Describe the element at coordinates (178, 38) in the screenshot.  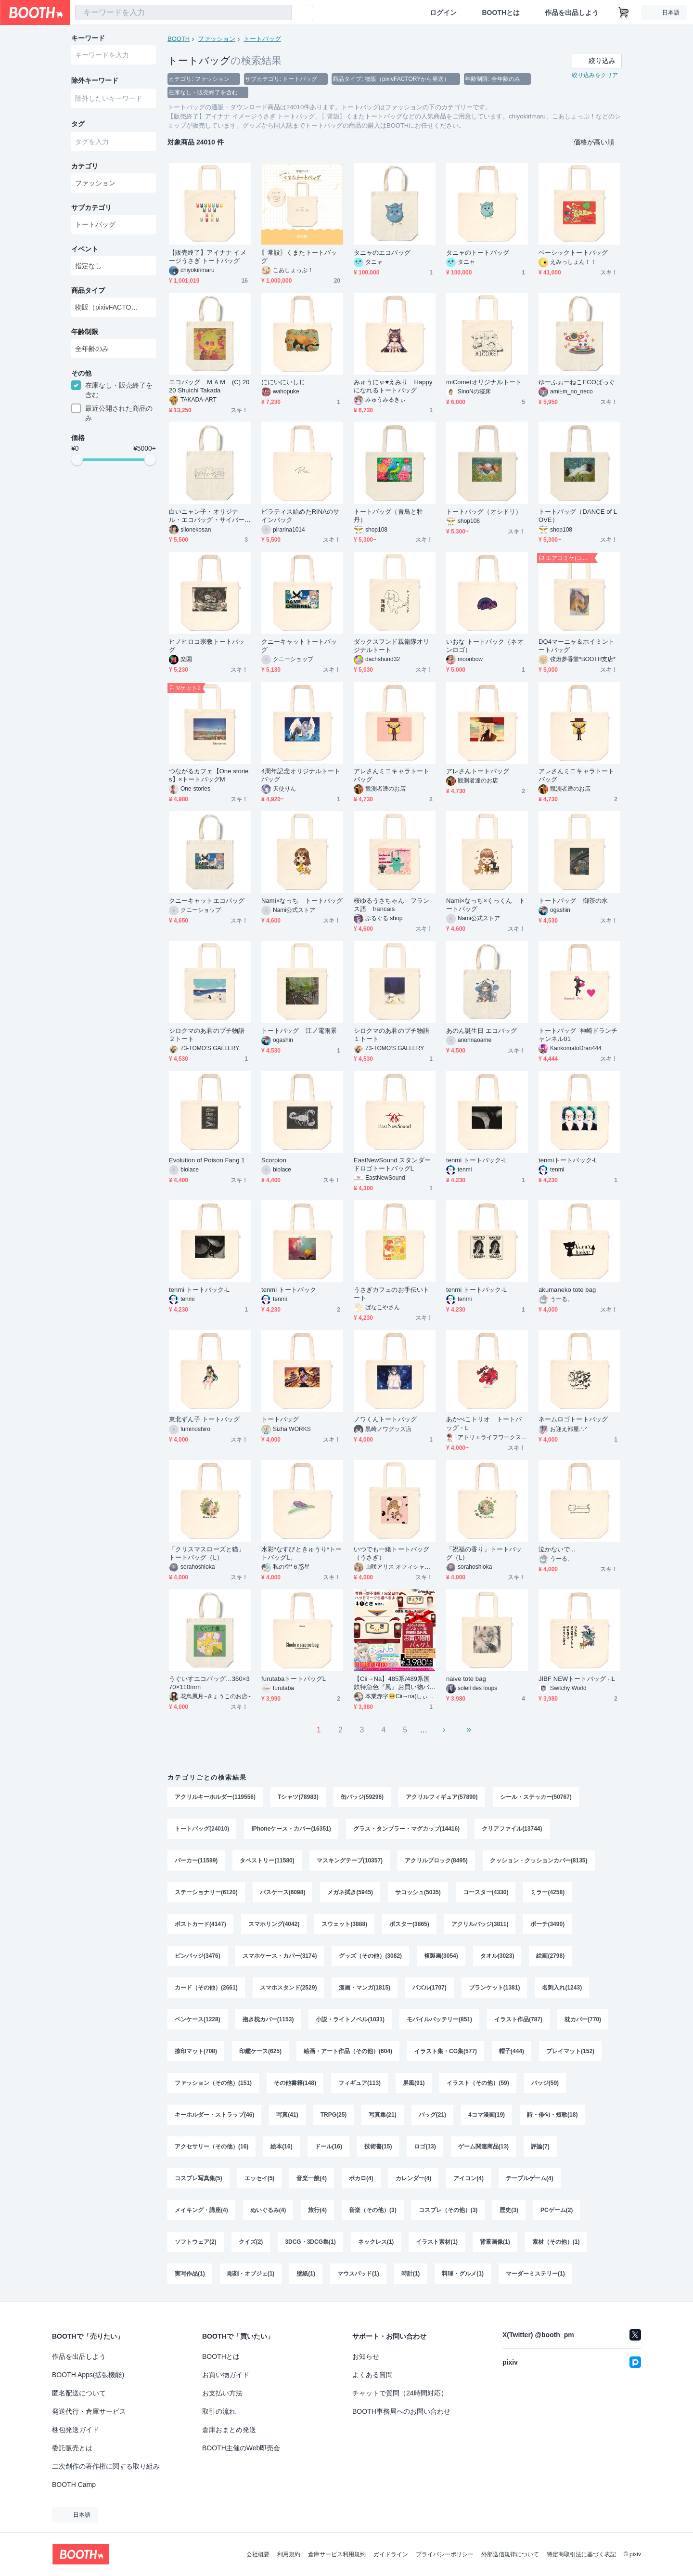
I see `BOOTH` at that location.